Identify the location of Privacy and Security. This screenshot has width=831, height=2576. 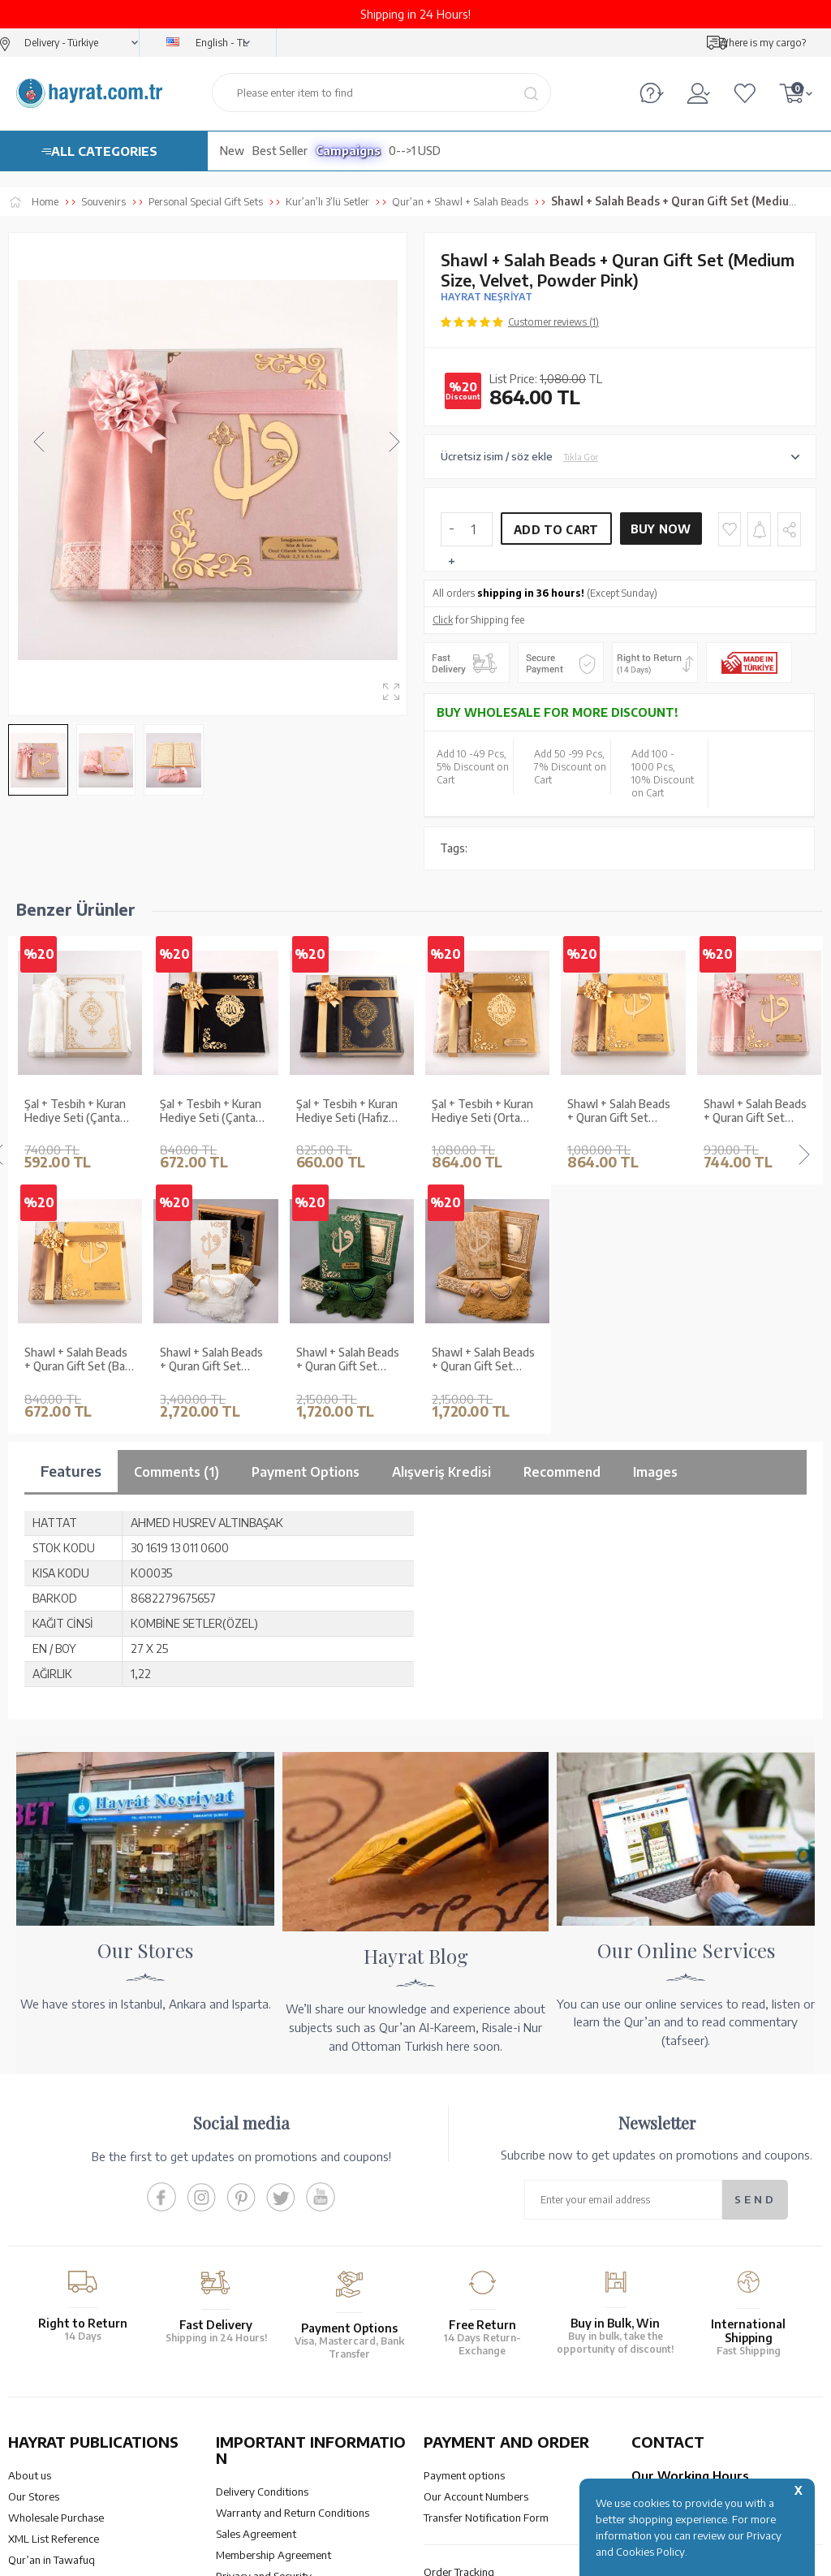
(264, 2327).